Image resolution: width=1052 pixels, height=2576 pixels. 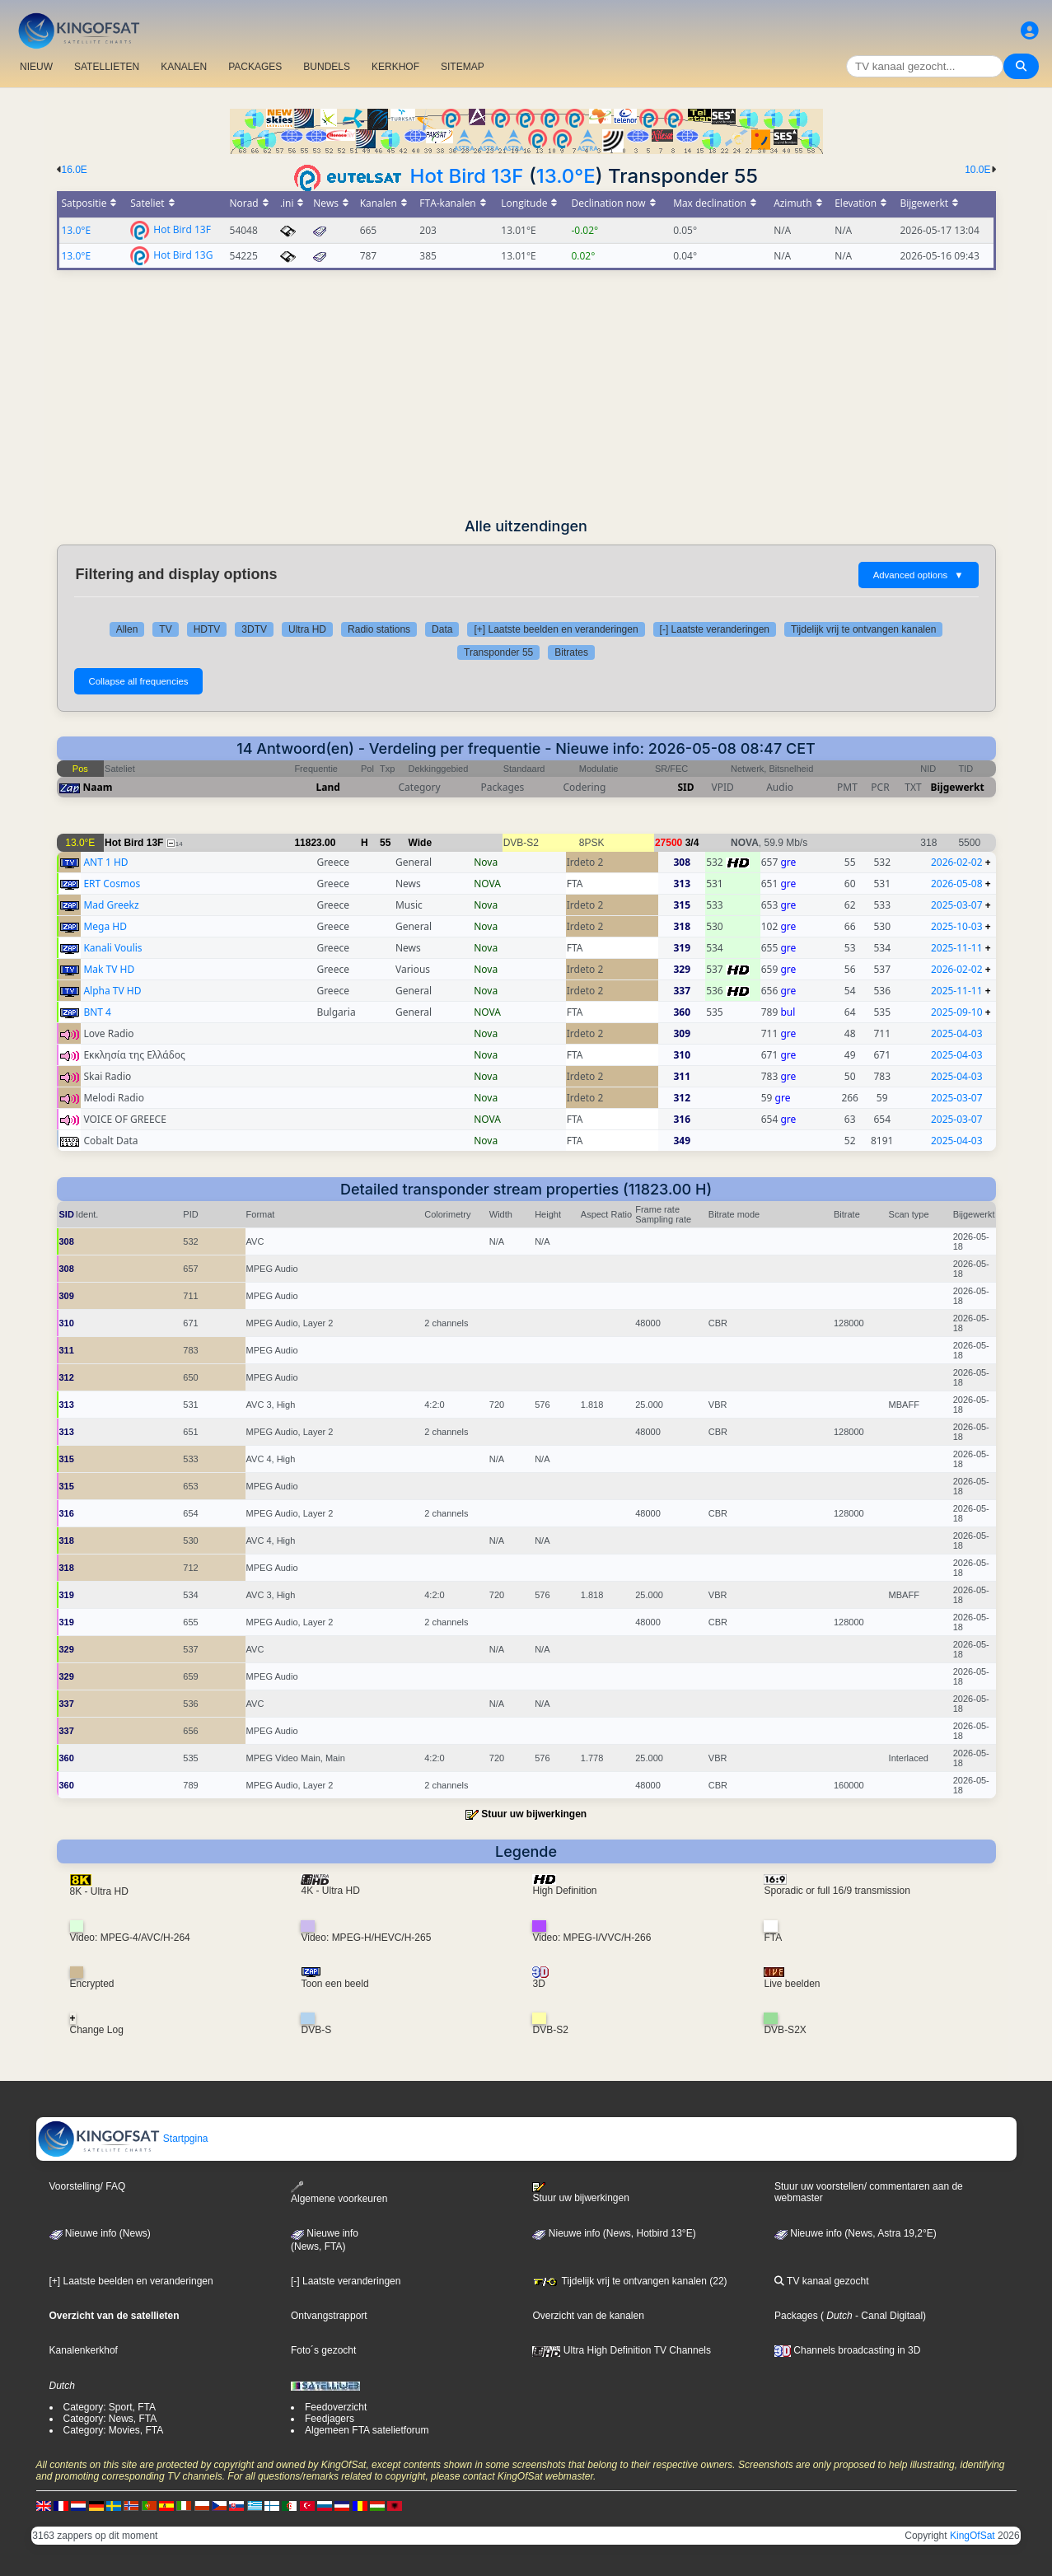 I want to click on Mega HD, so click(x=105, y=926).